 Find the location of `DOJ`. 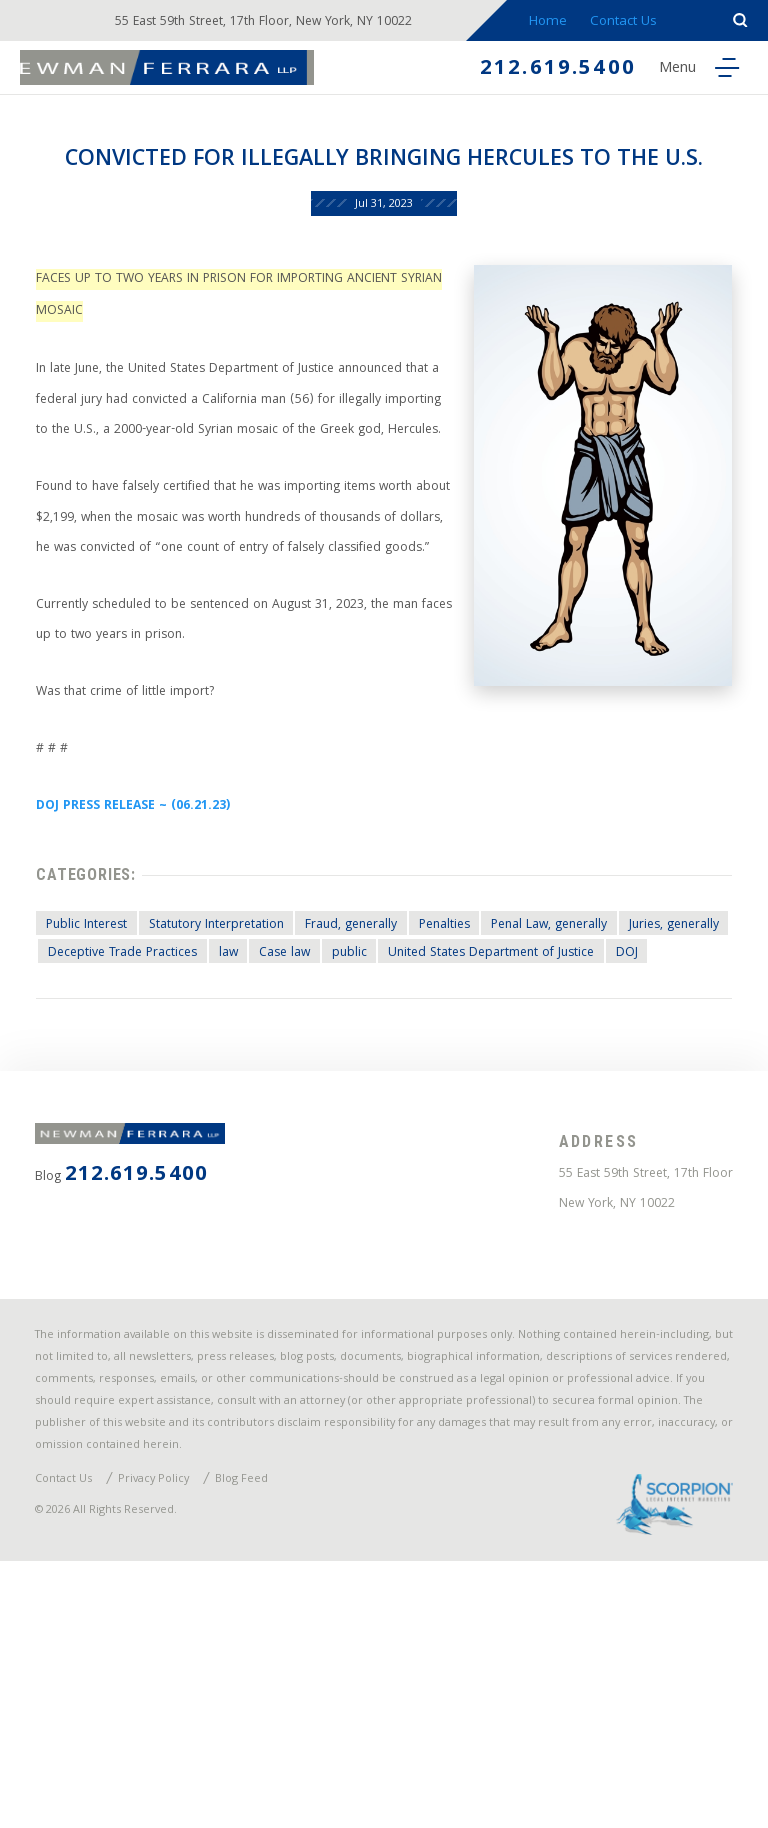

DOJ is located at coordinates (308, 1151).